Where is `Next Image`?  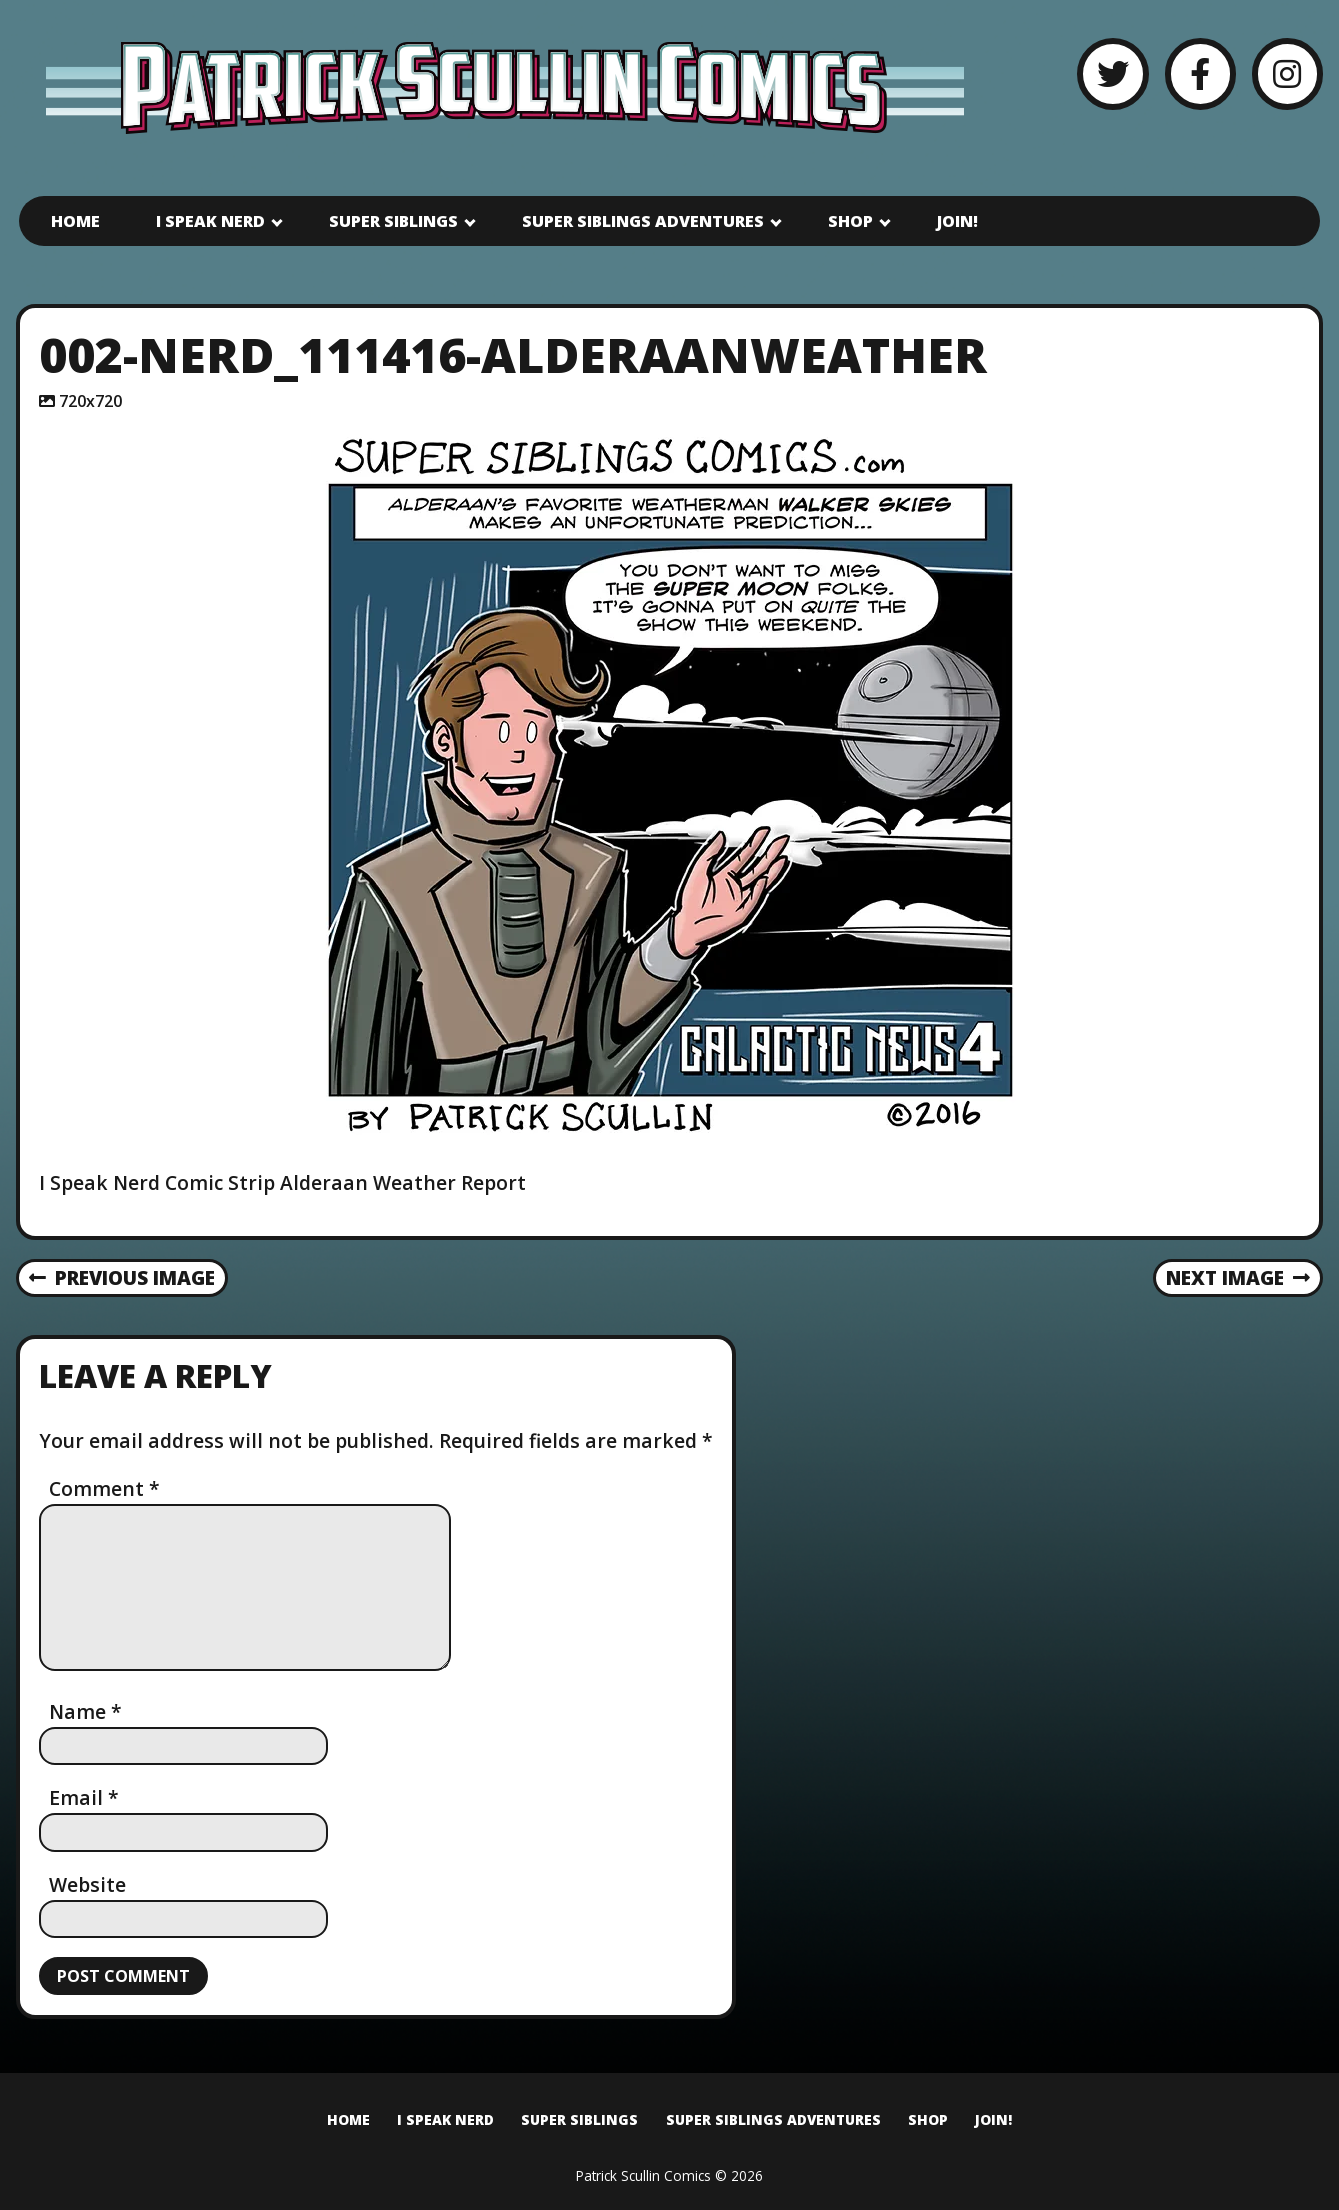
Next Image is located at coordinates (1238, 1277).